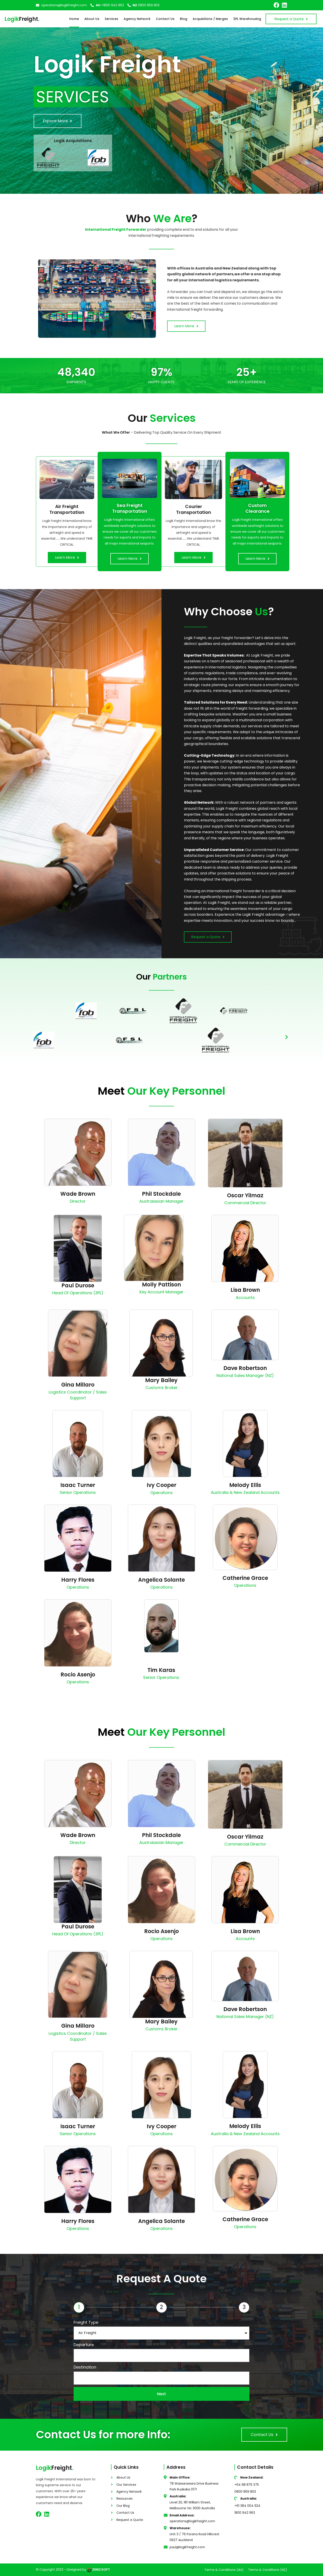 The height and width of the screenshot is (2576, 323). Describe the element at coordinates (210, 19) in the screenshot. I see `Acquisitions / Merges` at that location.